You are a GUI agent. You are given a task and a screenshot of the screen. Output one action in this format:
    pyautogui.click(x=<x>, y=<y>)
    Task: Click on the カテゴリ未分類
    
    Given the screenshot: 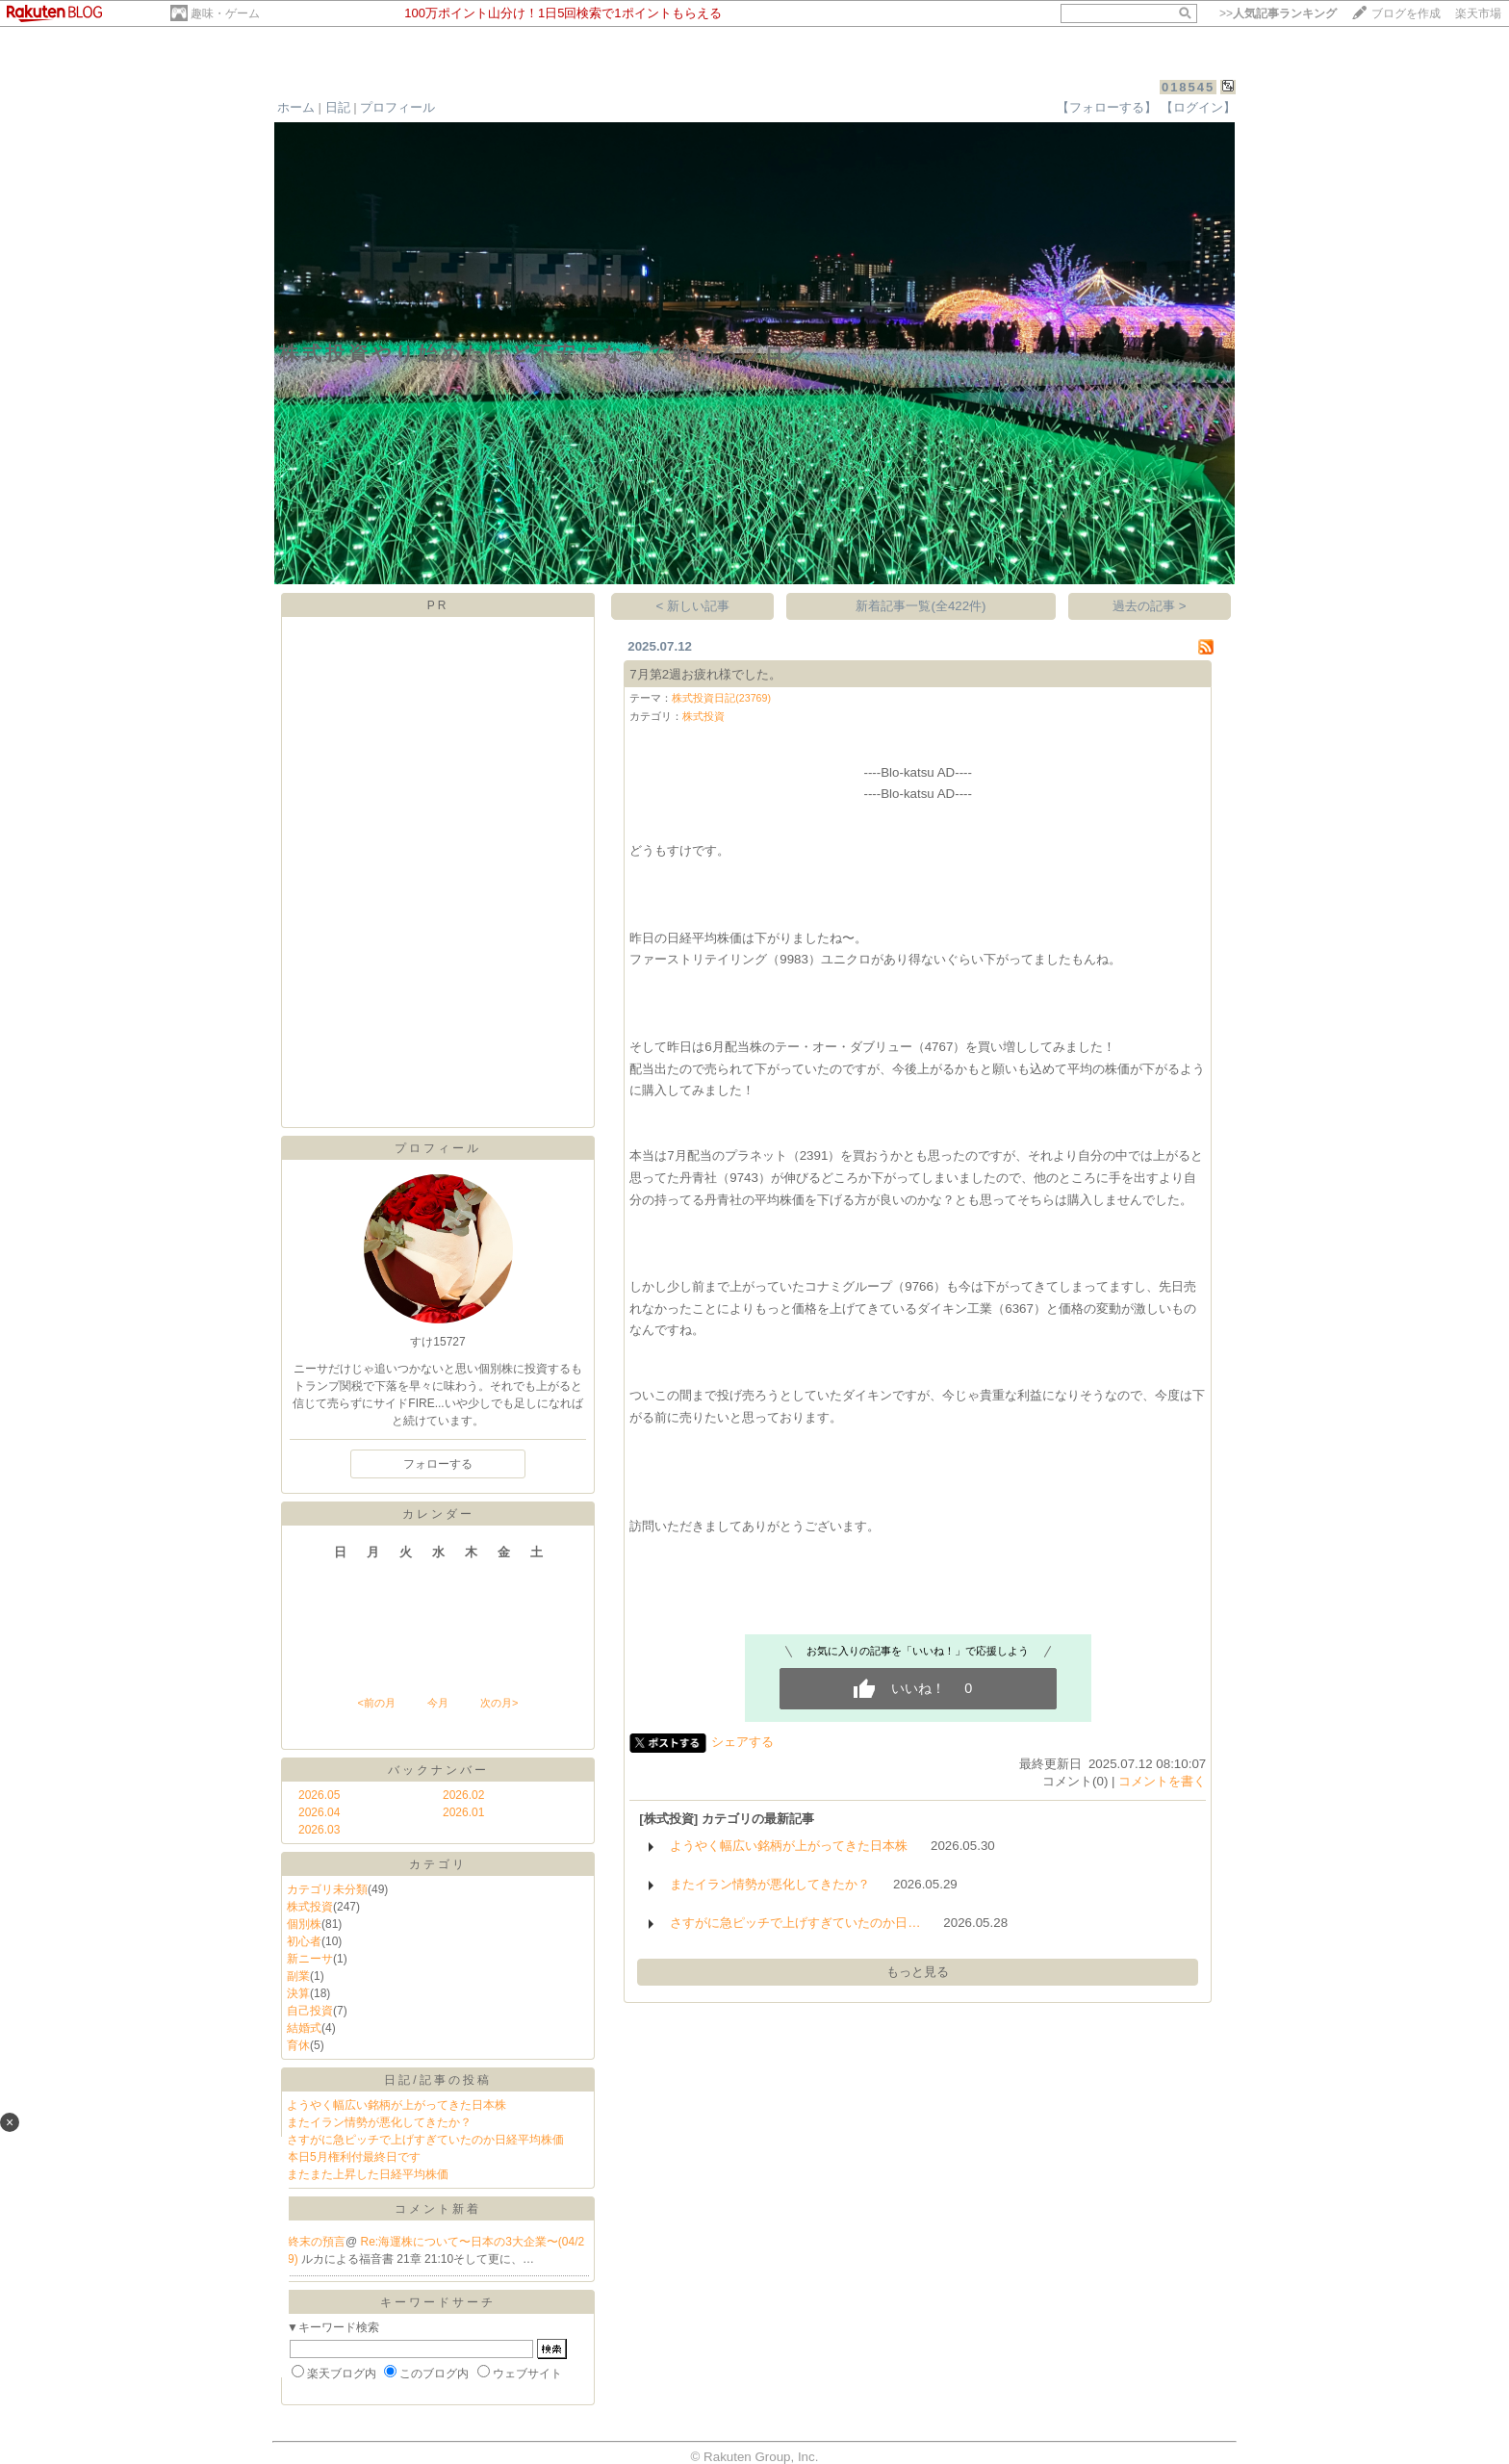 What is the action you would take?
    pyautogui.click(x=327, y=1889)
    